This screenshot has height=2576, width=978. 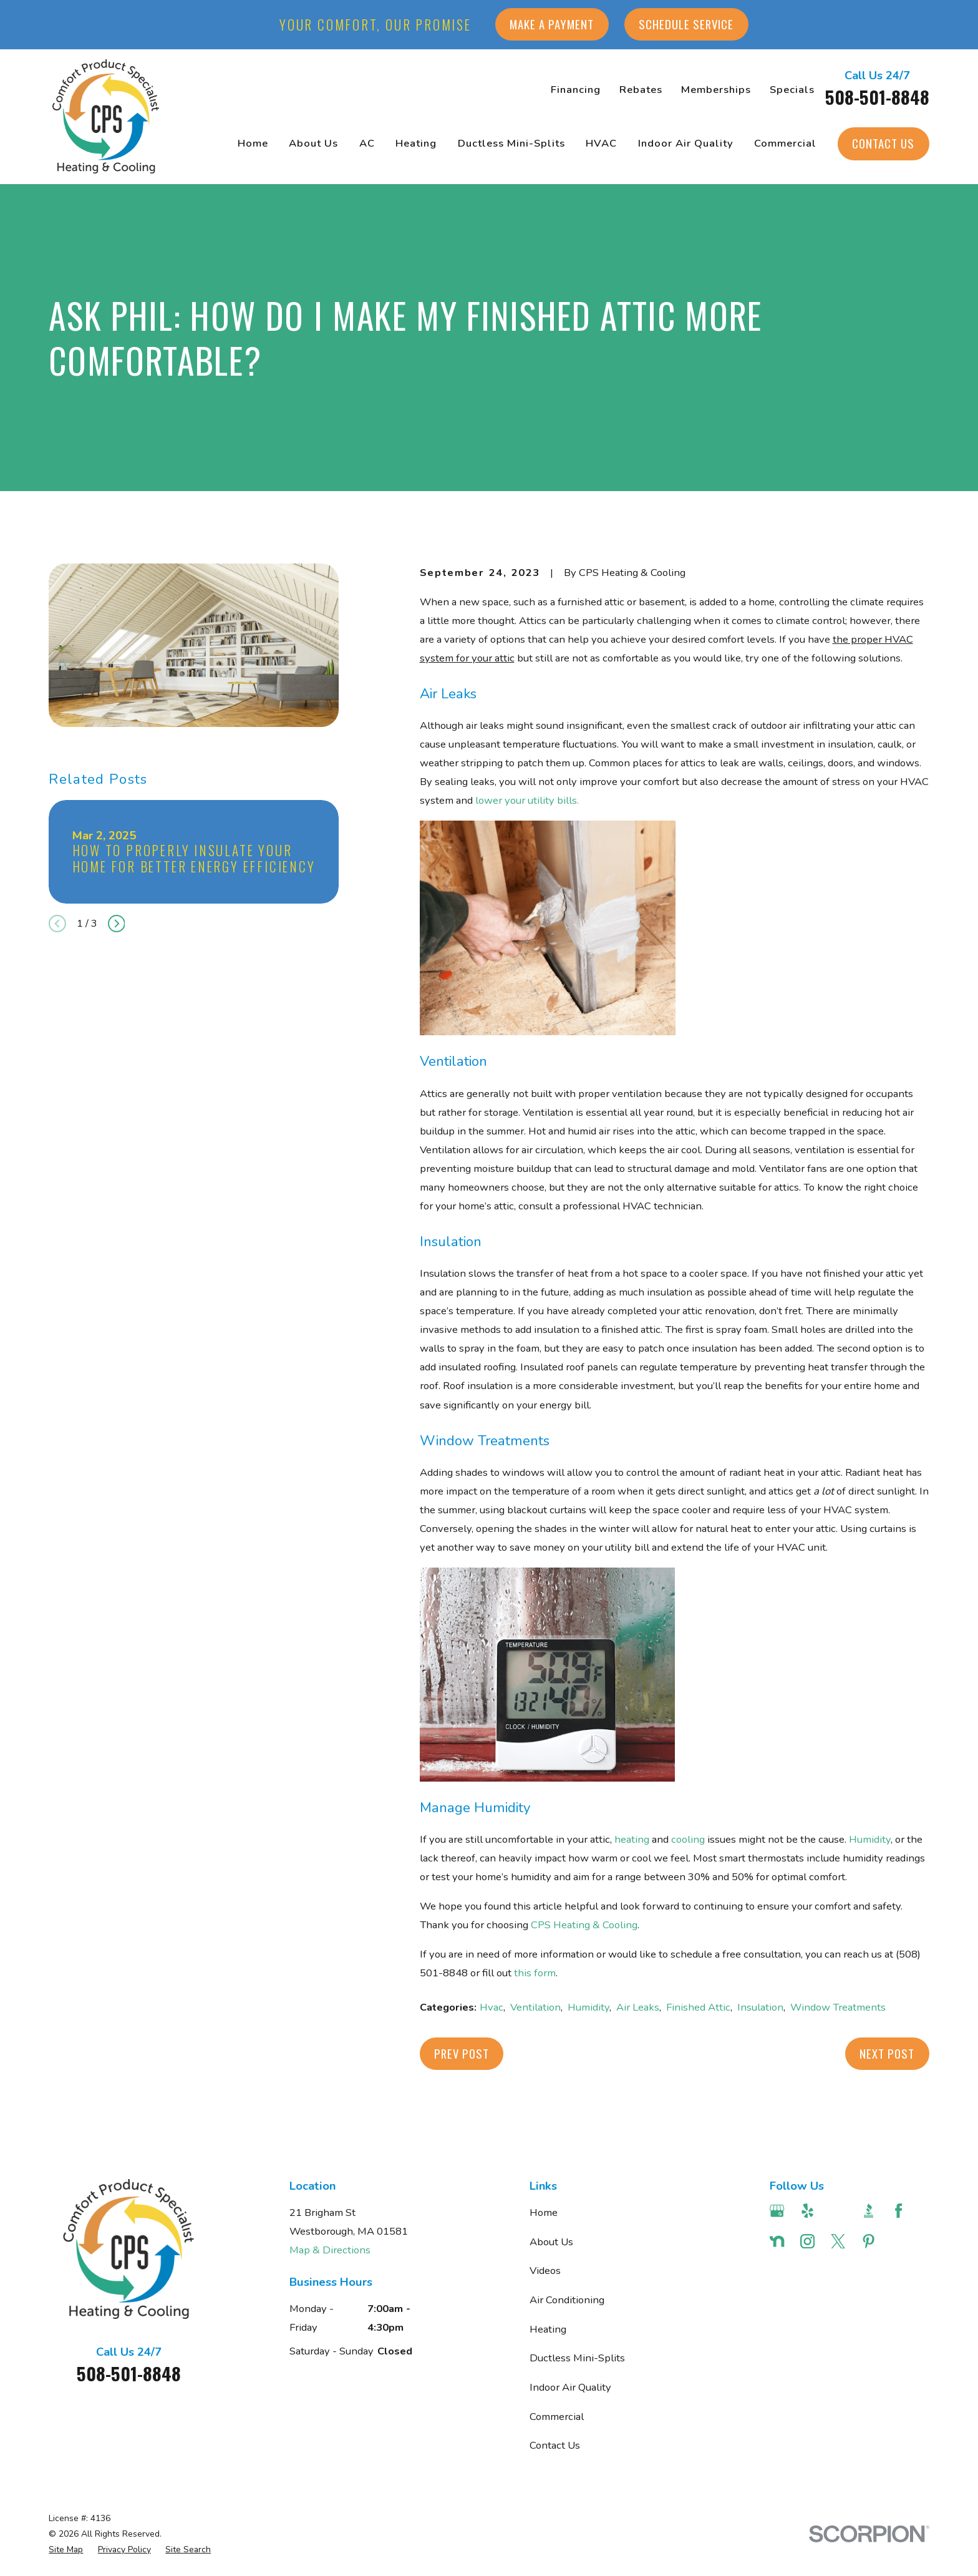 I want to click on cooling, so click(x=688, y=1839).